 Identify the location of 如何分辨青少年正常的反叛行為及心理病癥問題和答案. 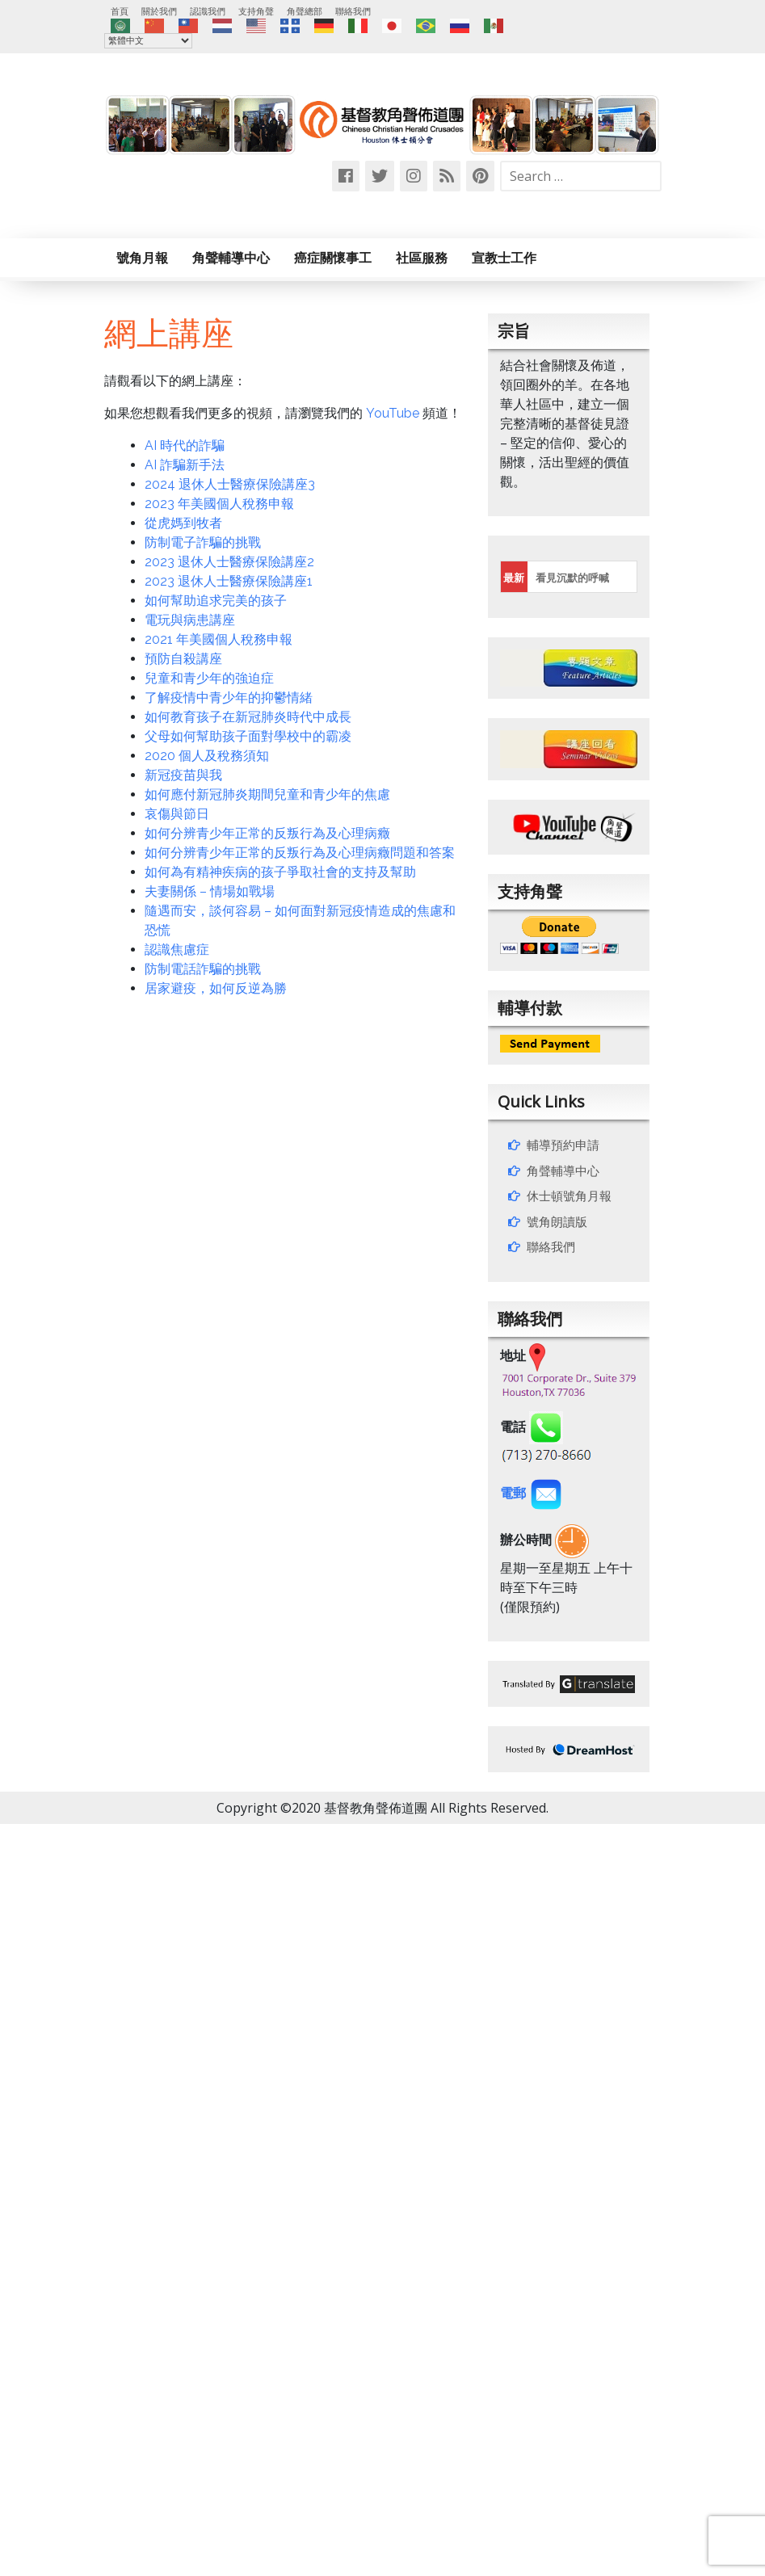
(300, 852).